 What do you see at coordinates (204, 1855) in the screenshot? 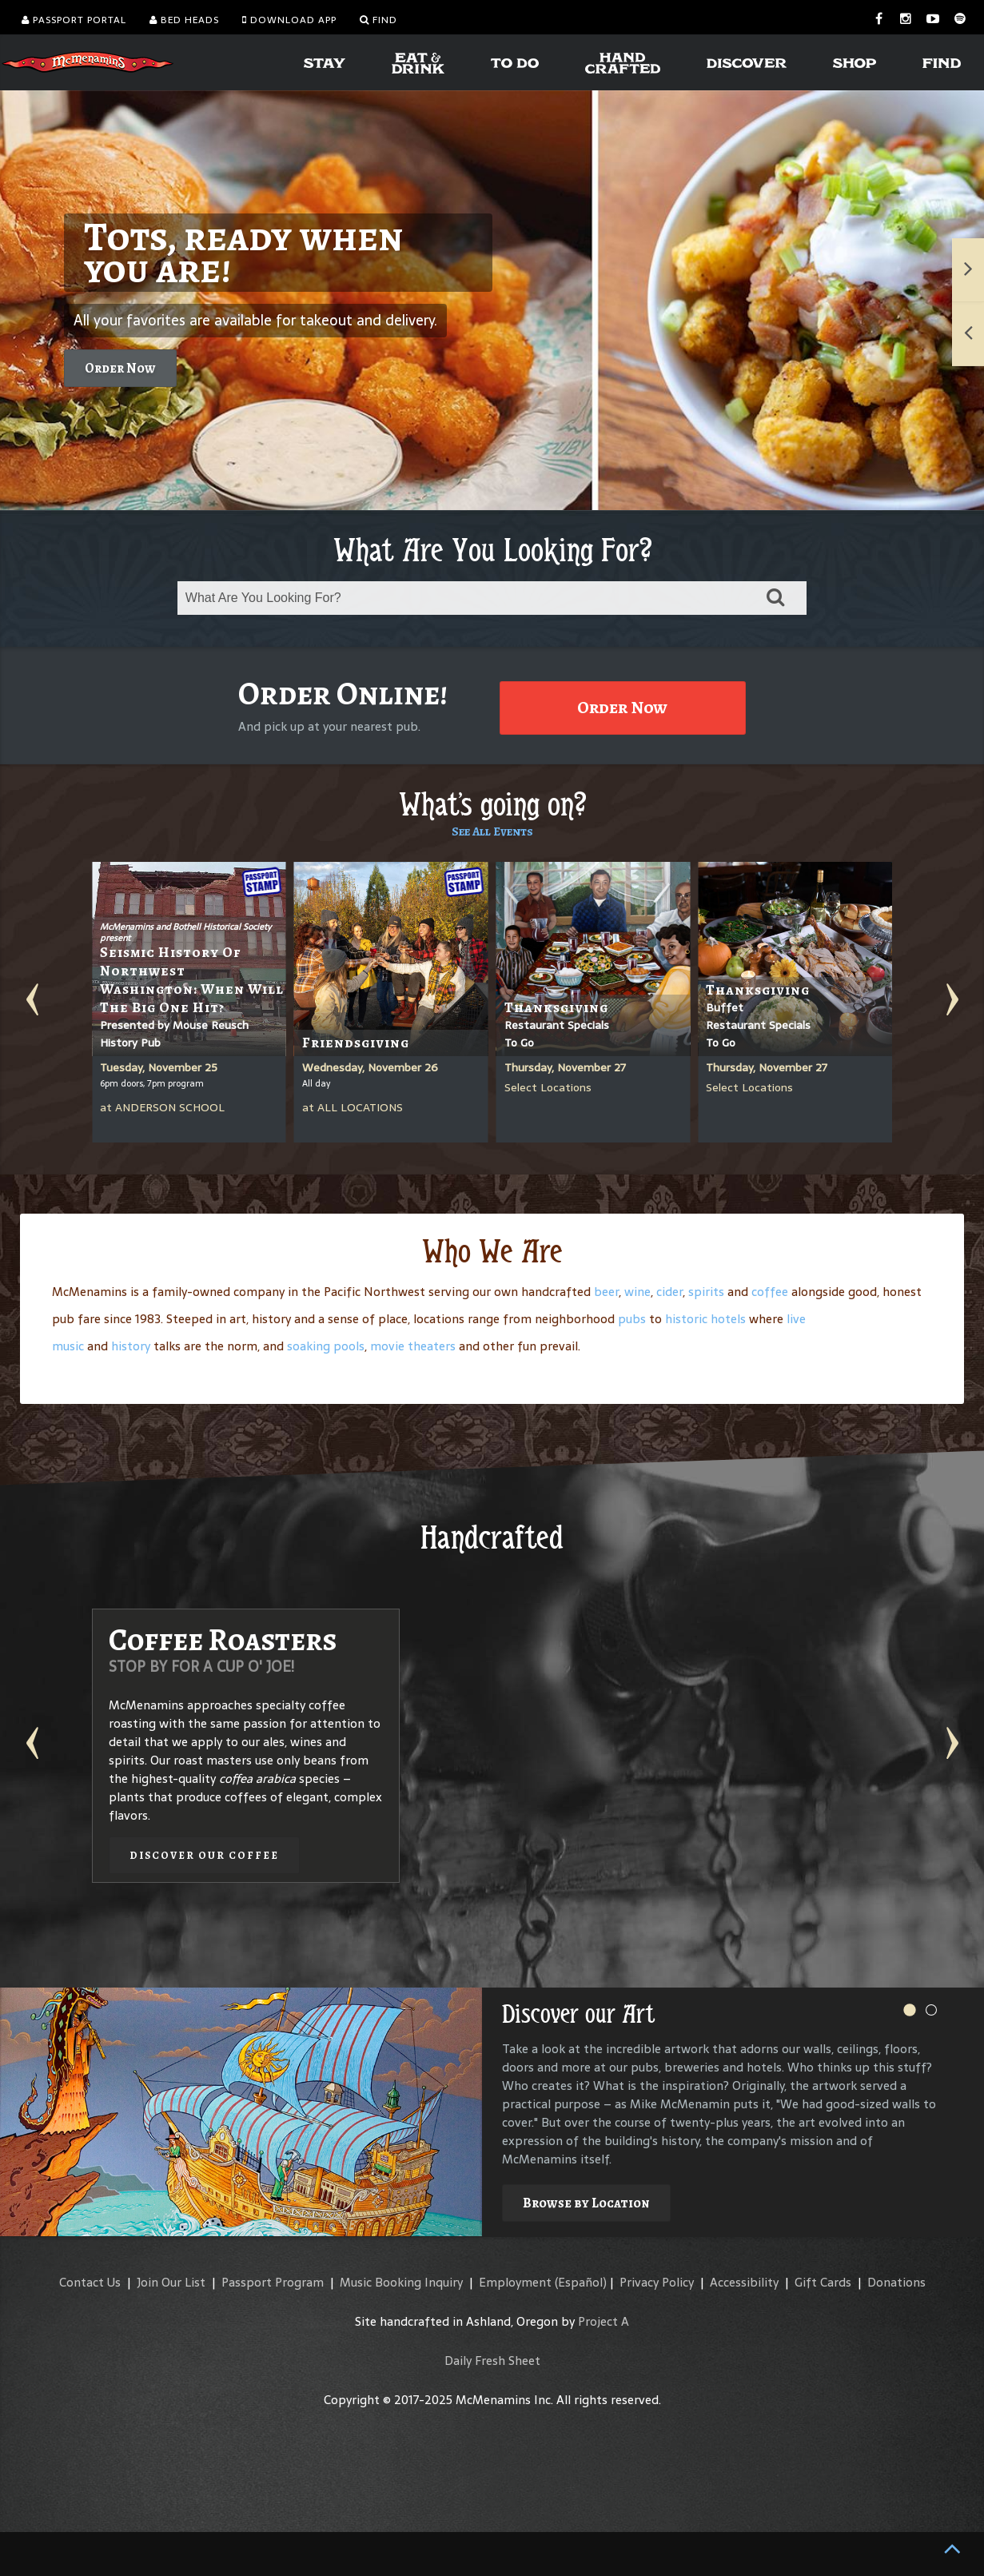
I see `Discover our Coffee` at bounding box center [204, 1855].